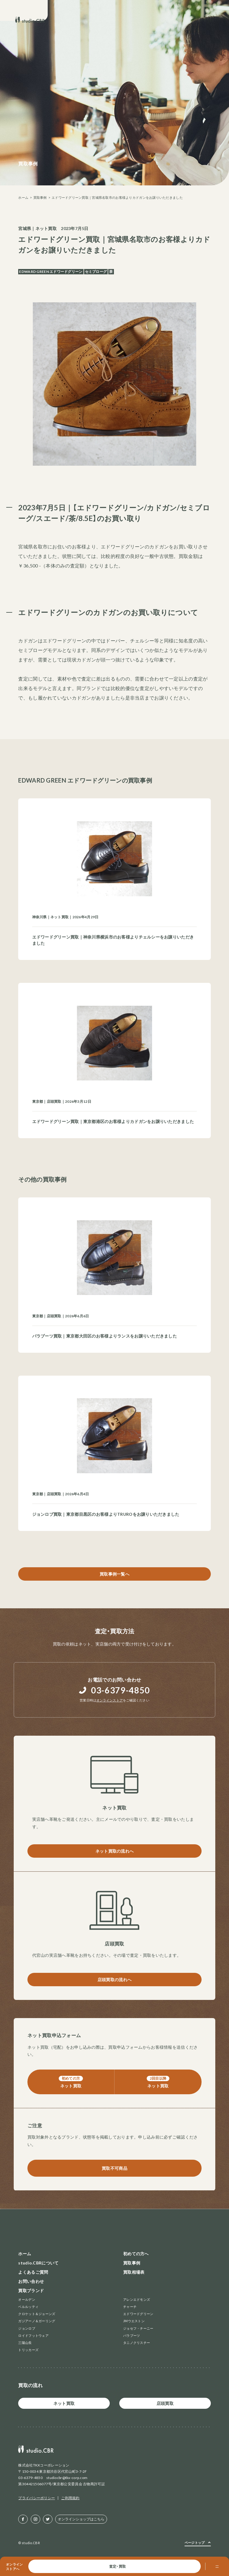 This screenshot has width=229, height=2576. Describe the element at coordinates (26, 2299) in the screenshot. I see `オールデン` at that location.